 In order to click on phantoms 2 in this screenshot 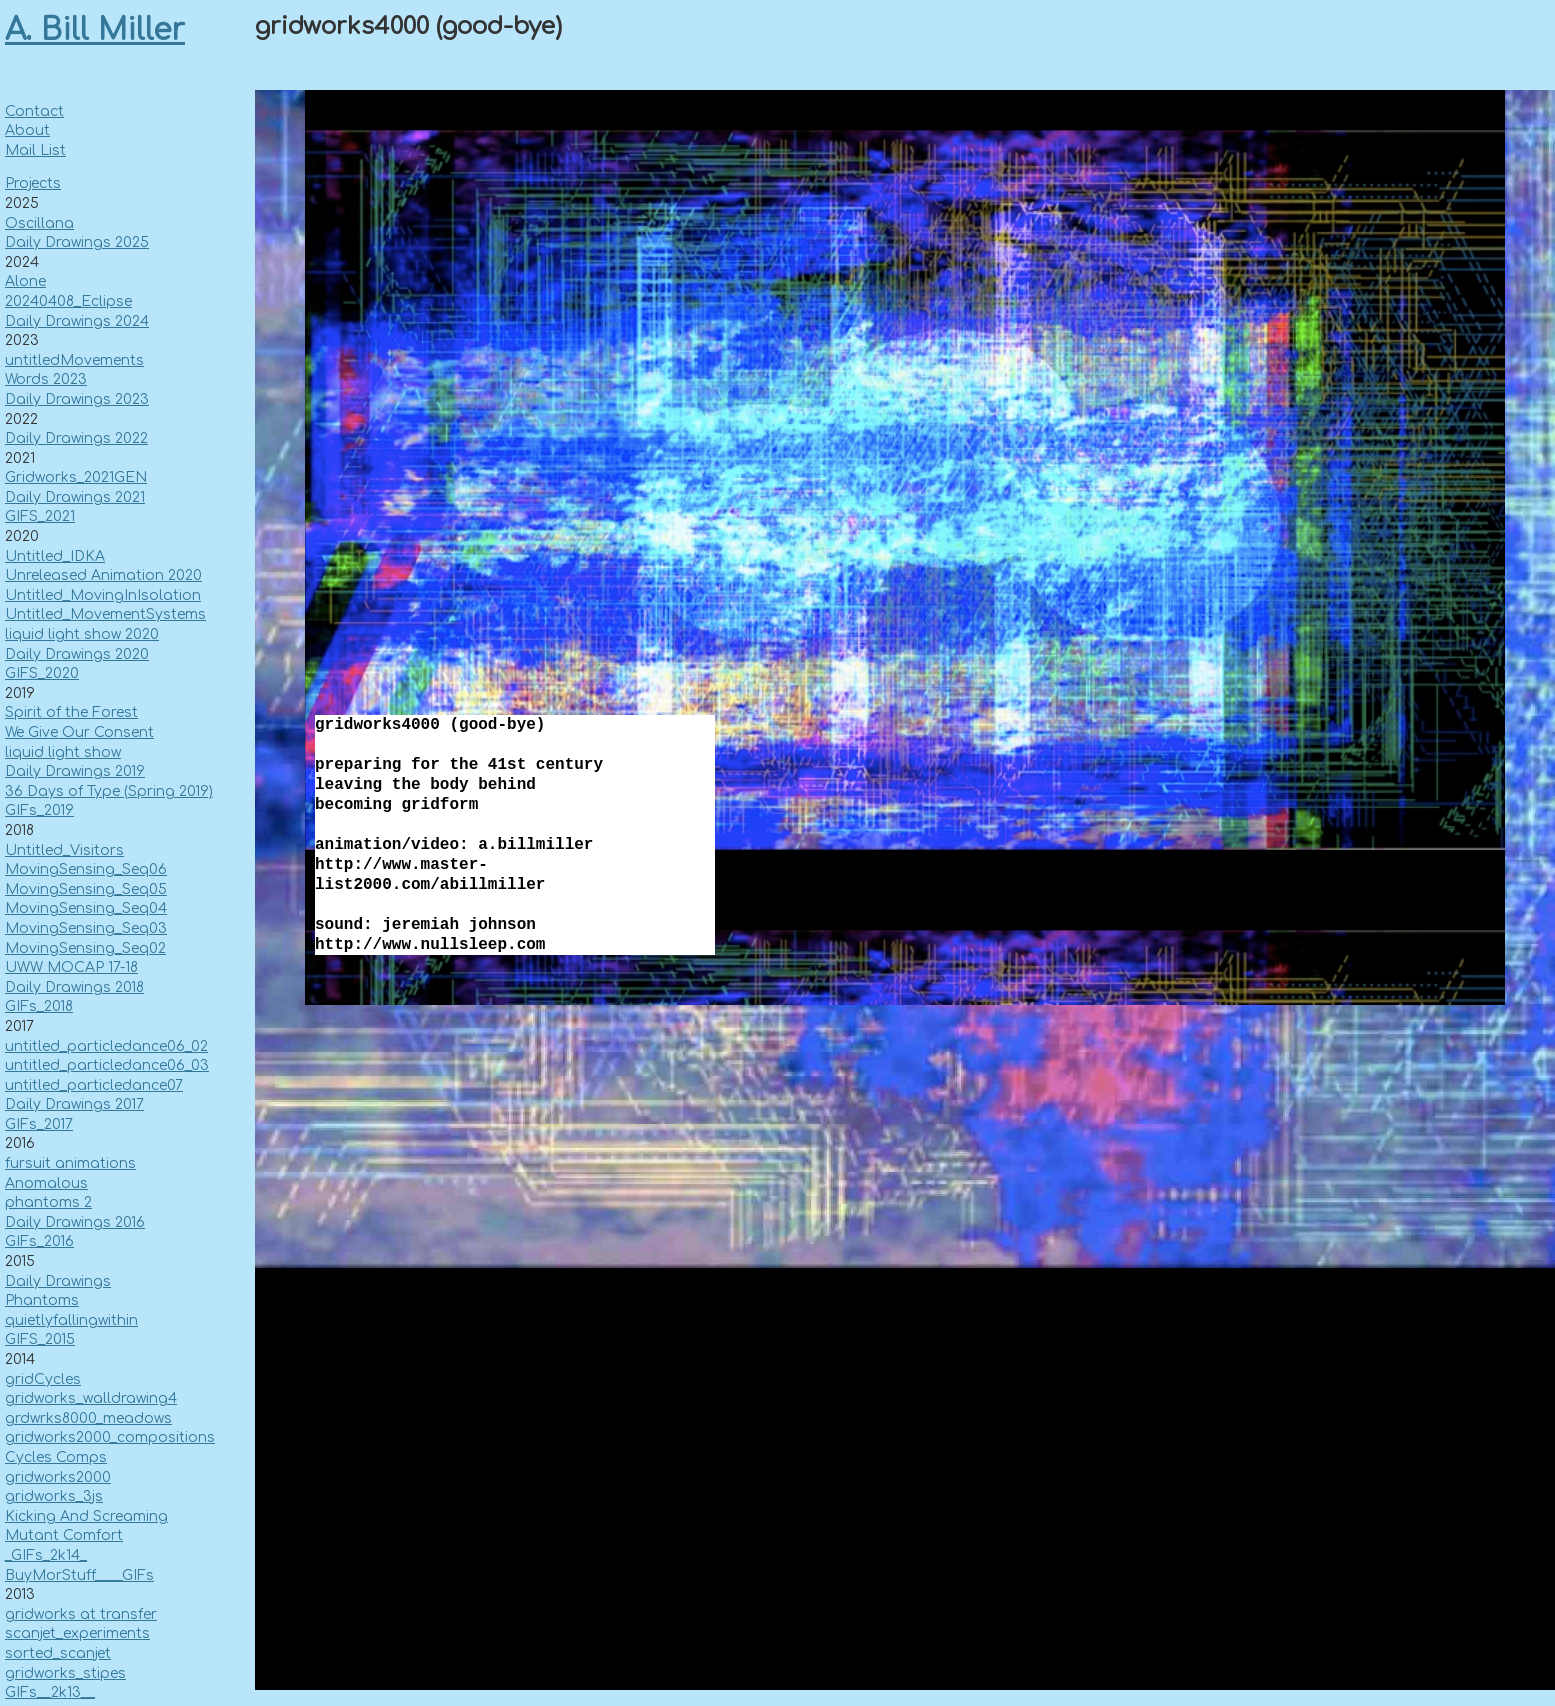, I will do `click(48, 1202)`.